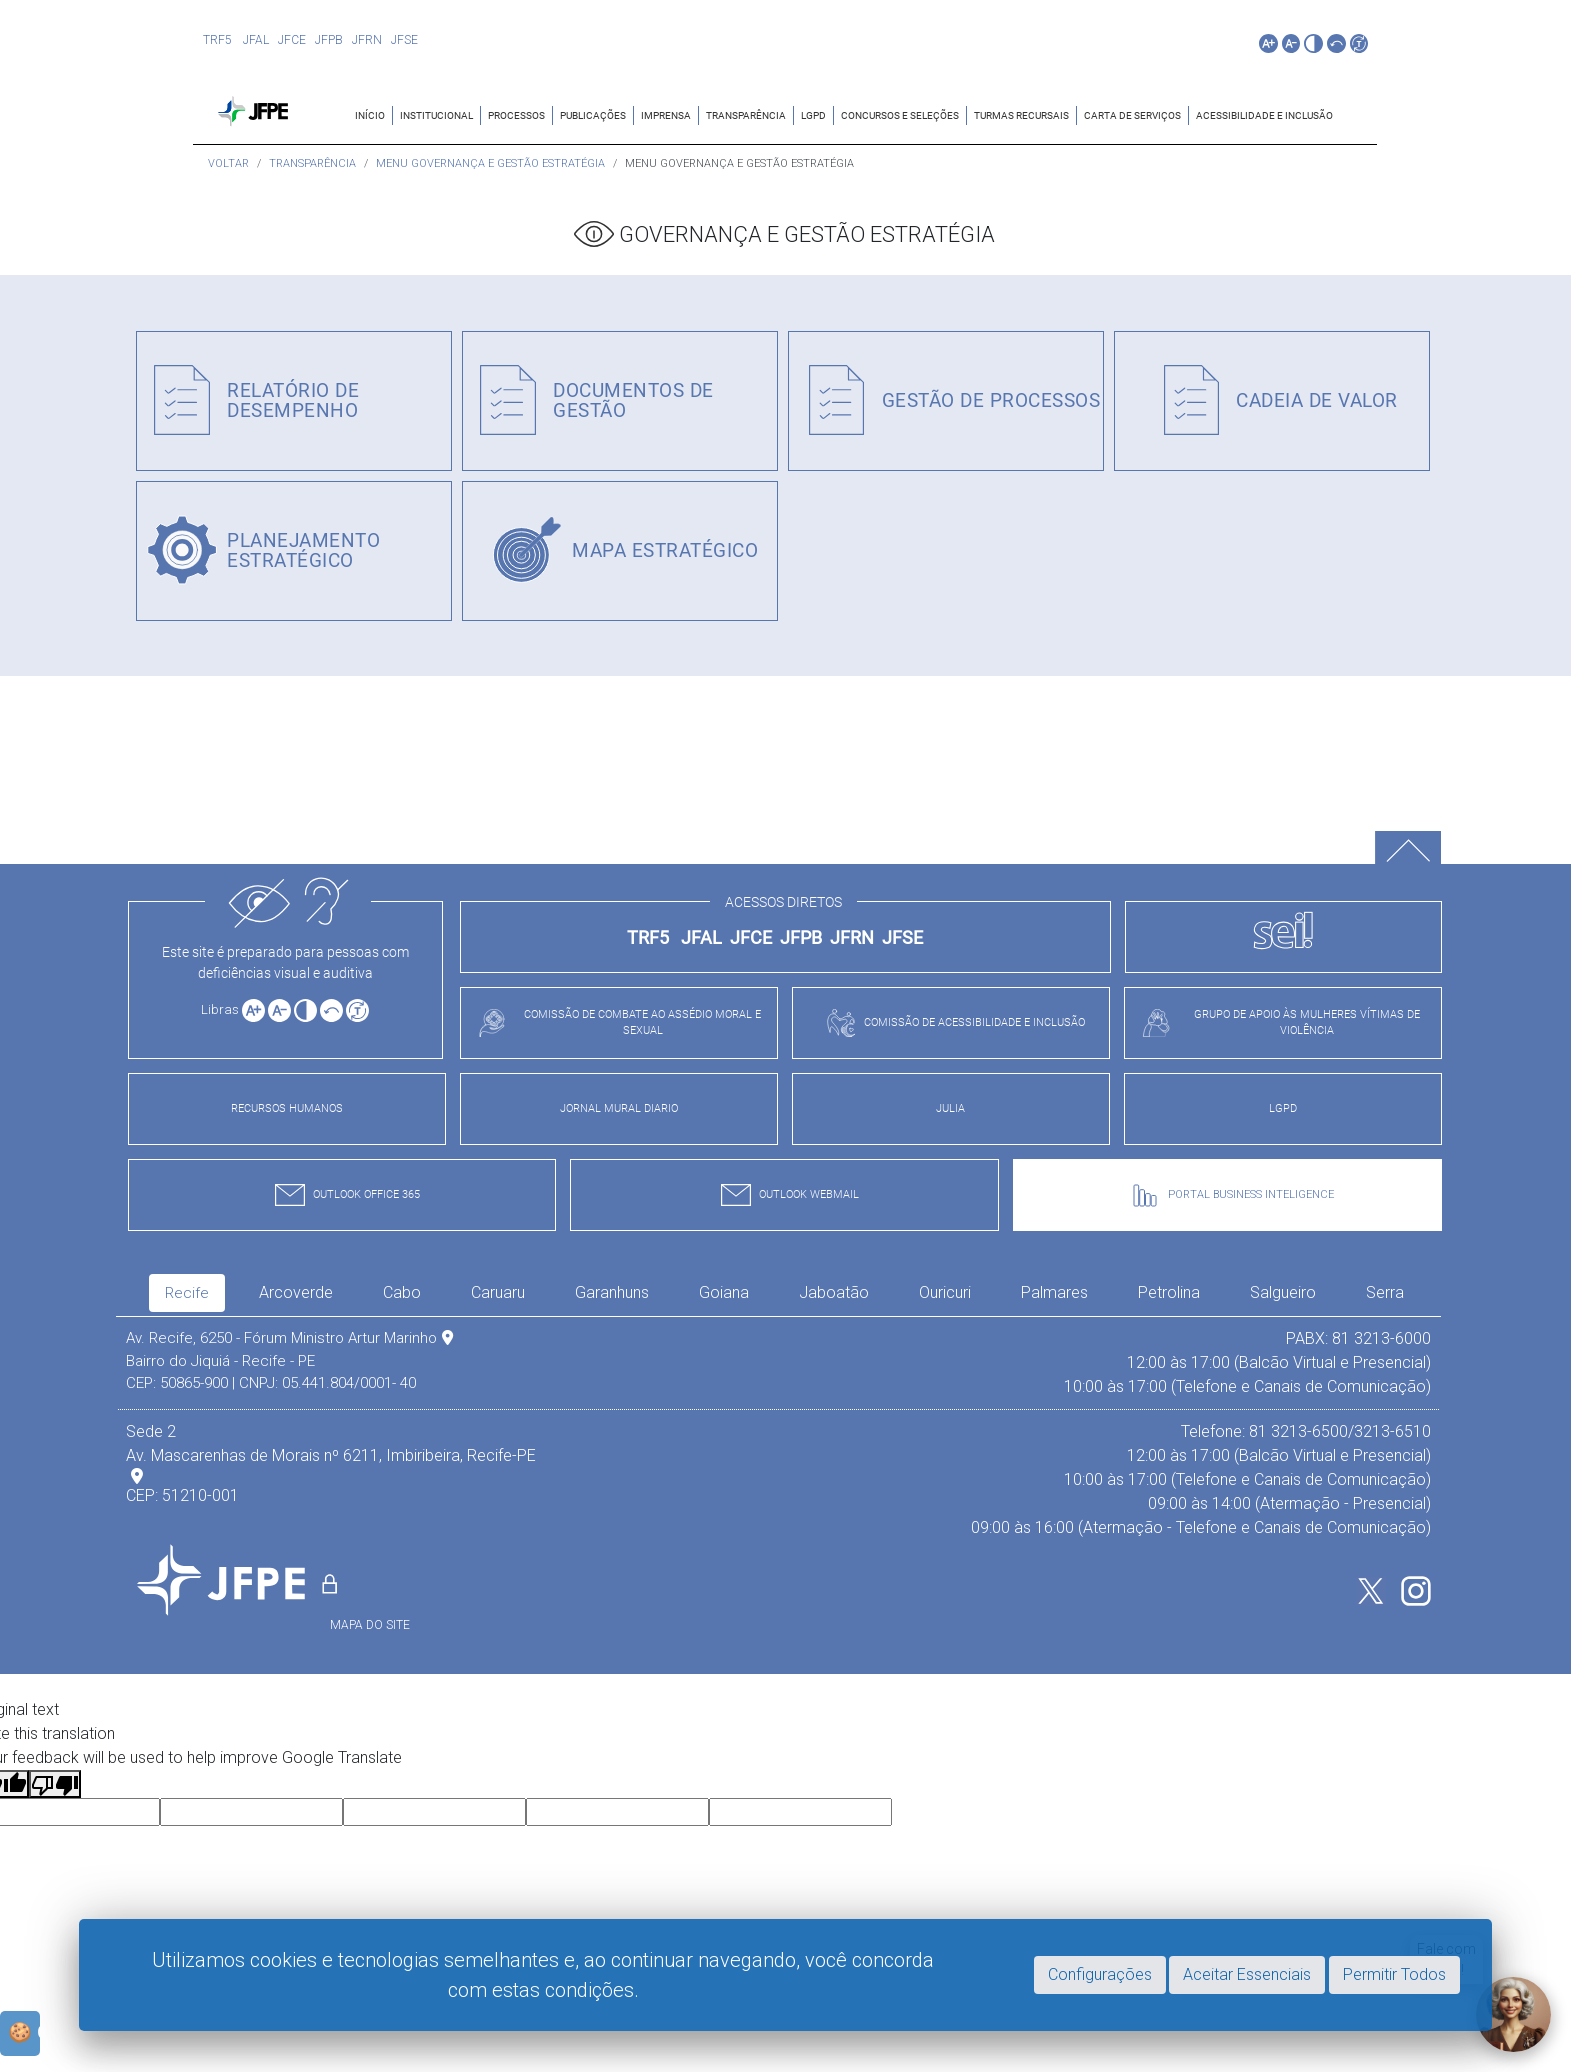 This screenshot has height=2072, width=1571. Describe the element at coordinates (1132, 115) in the screenshot. I see `CARTA DE SERVIÇOS` at that location.